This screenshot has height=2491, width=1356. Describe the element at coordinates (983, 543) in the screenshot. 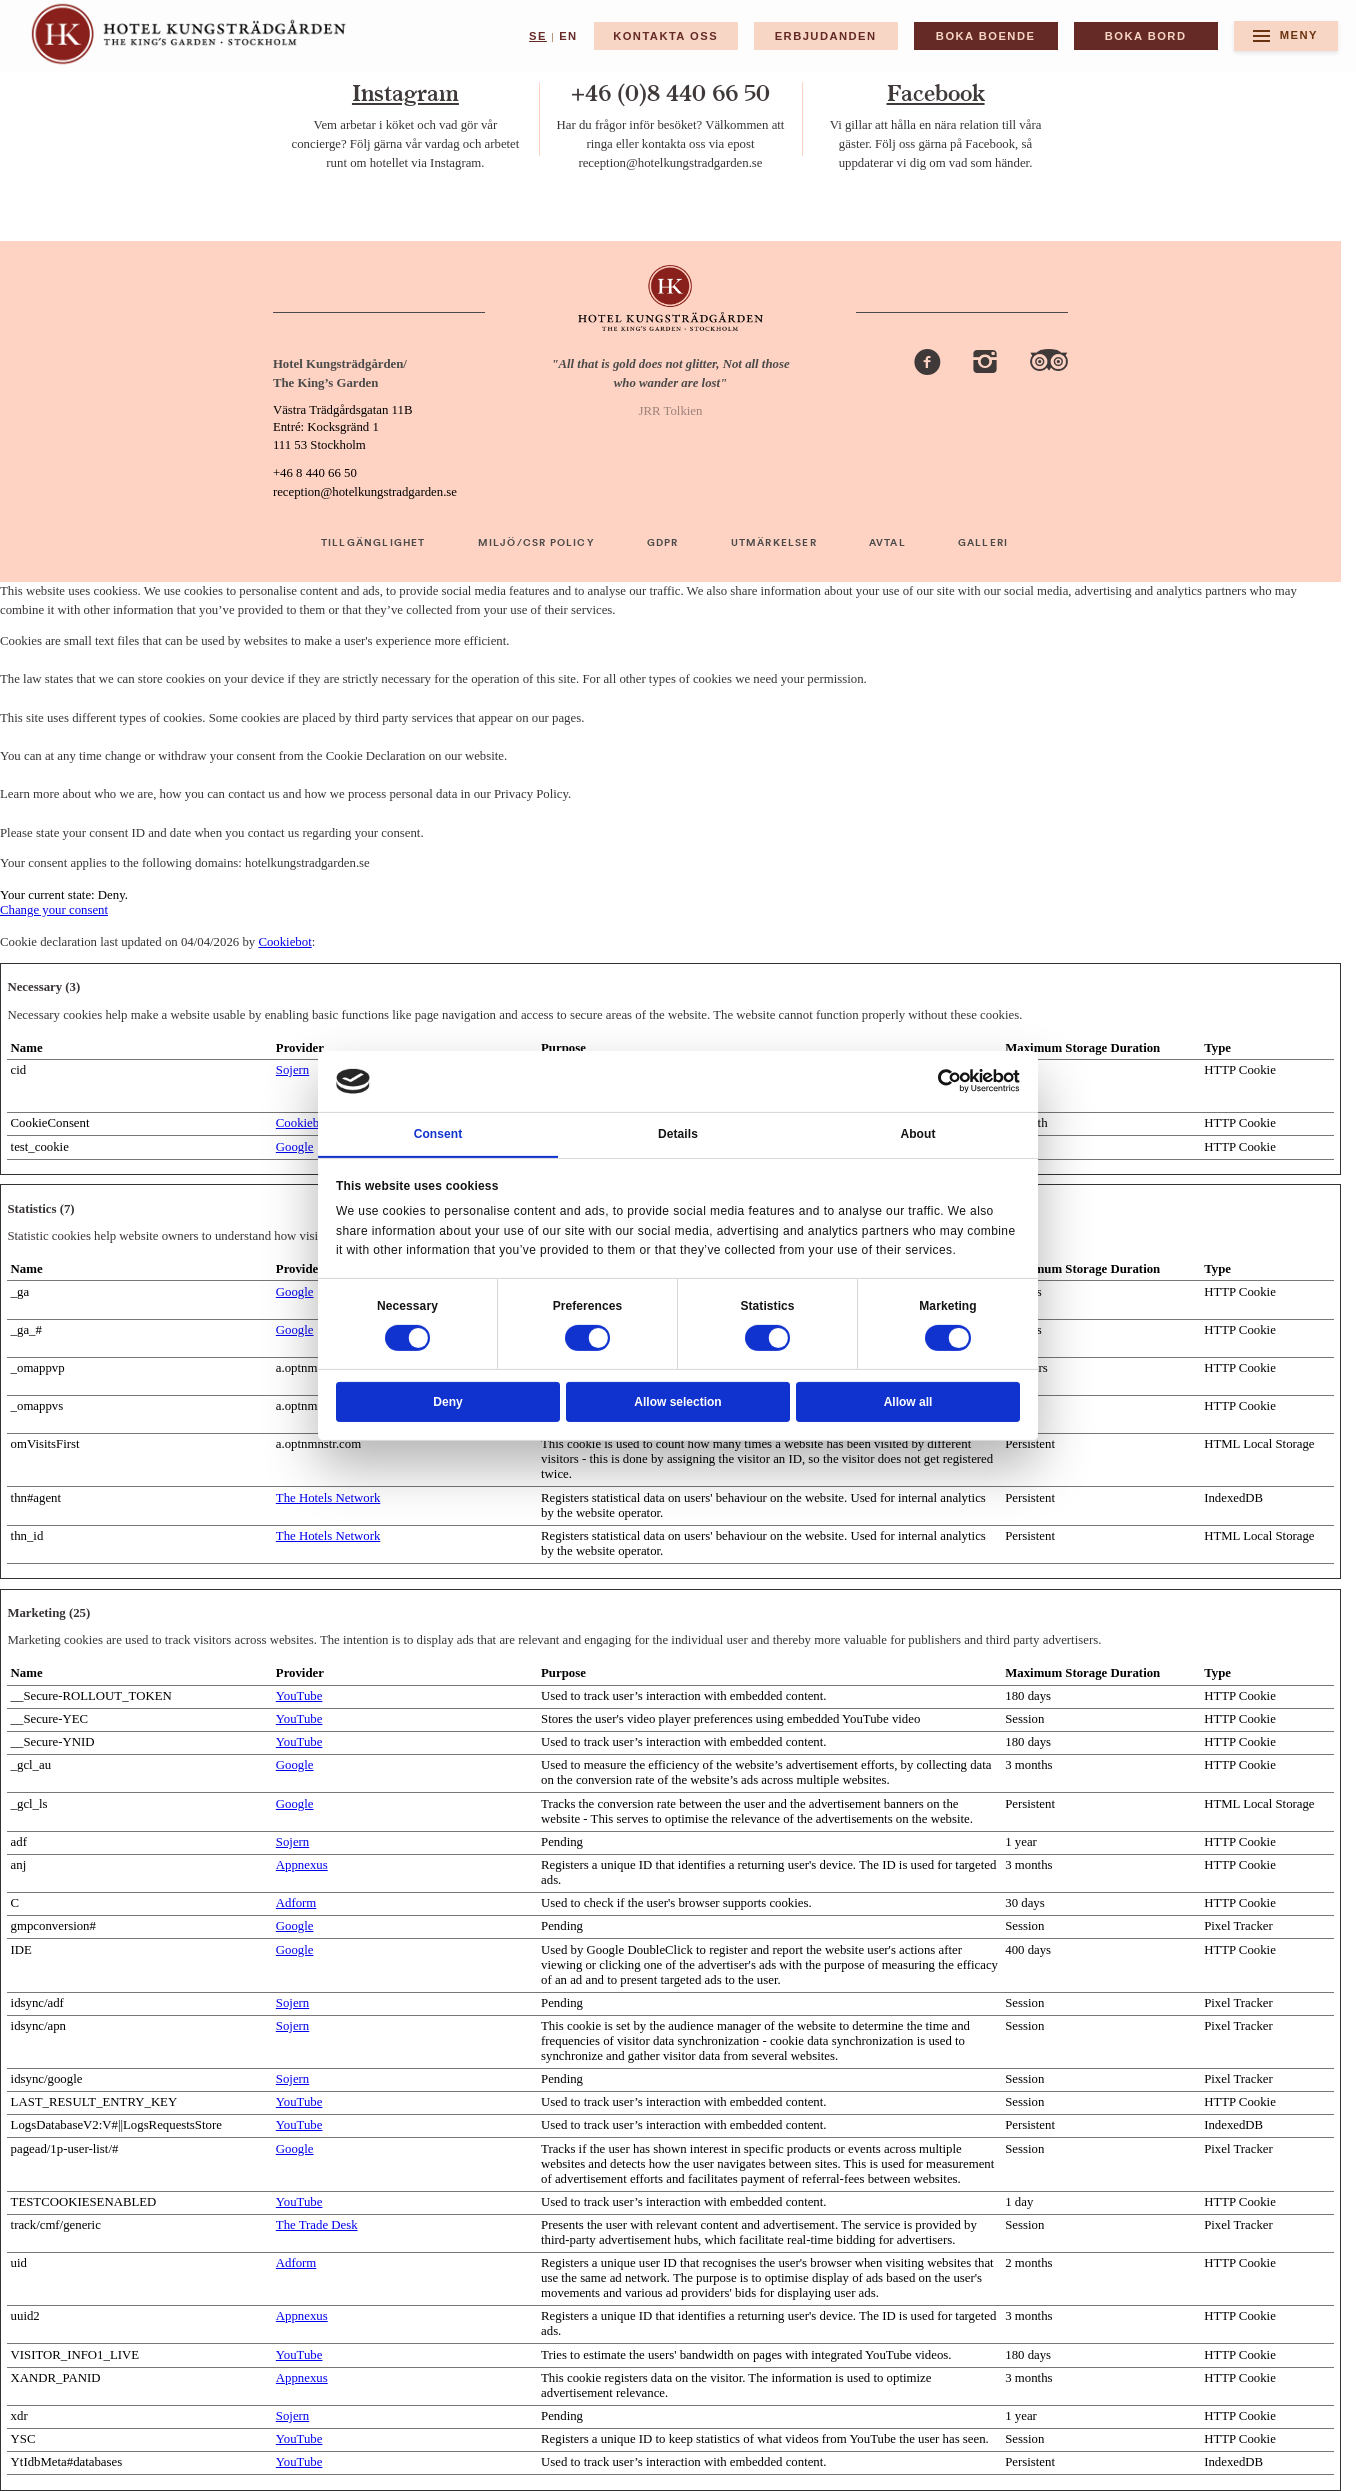

I see `GALLERI` at that location.